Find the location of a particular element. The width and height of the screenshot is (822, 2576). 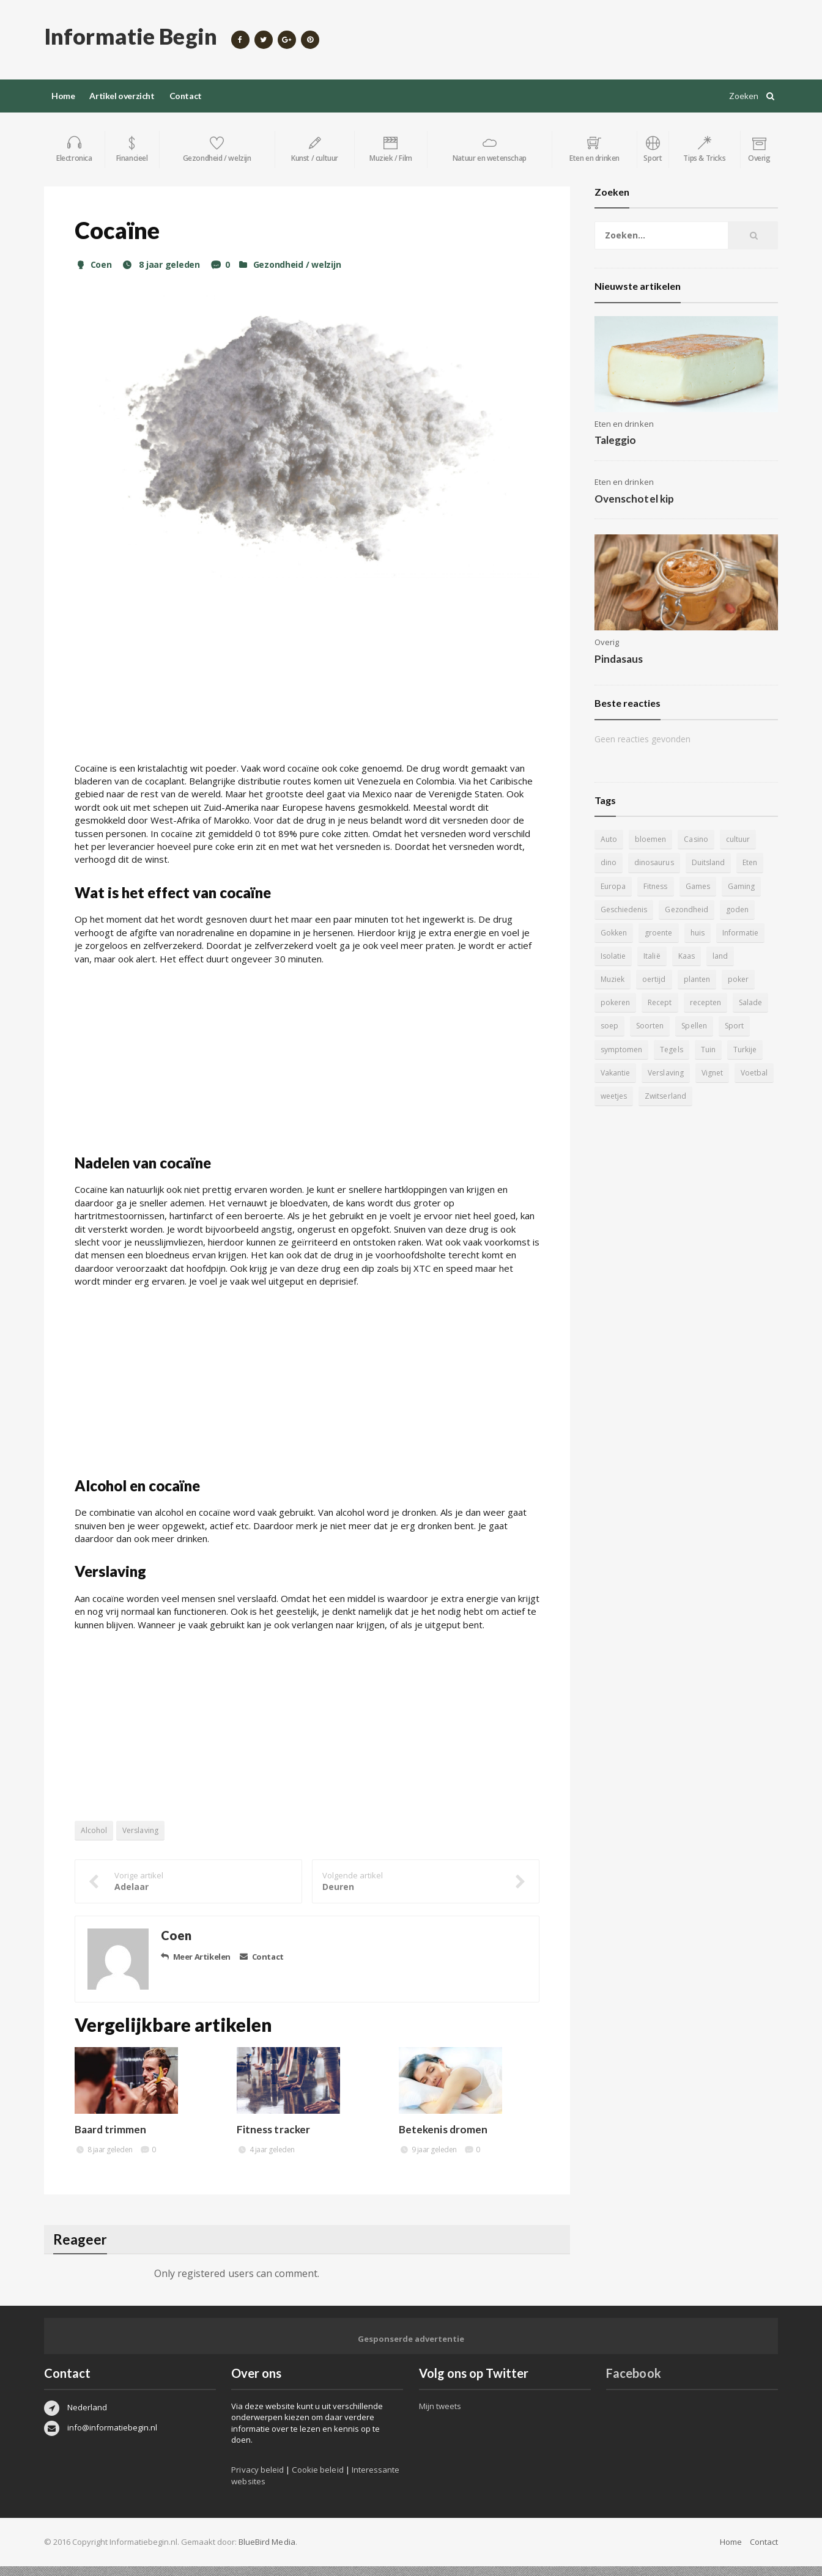

poker [poker (5 items)] is located at coordinates (696, 989).